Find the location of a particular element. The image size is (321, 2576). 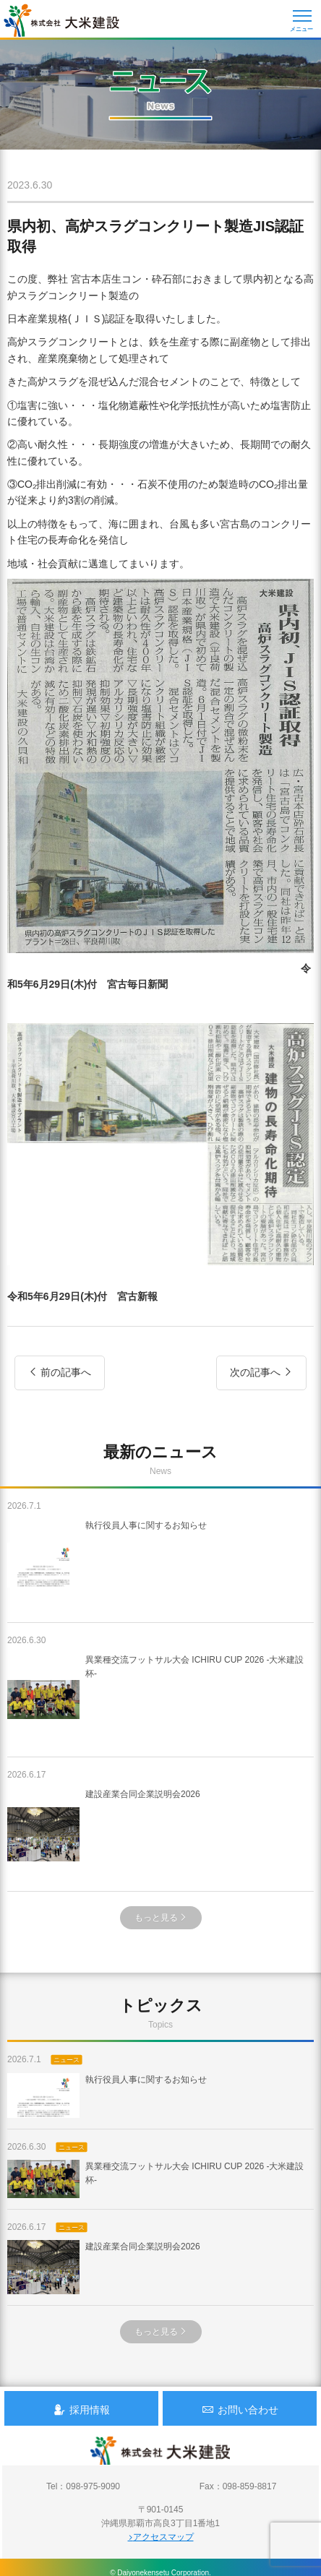

次の記事へ is located at coordinates (261, 1372).